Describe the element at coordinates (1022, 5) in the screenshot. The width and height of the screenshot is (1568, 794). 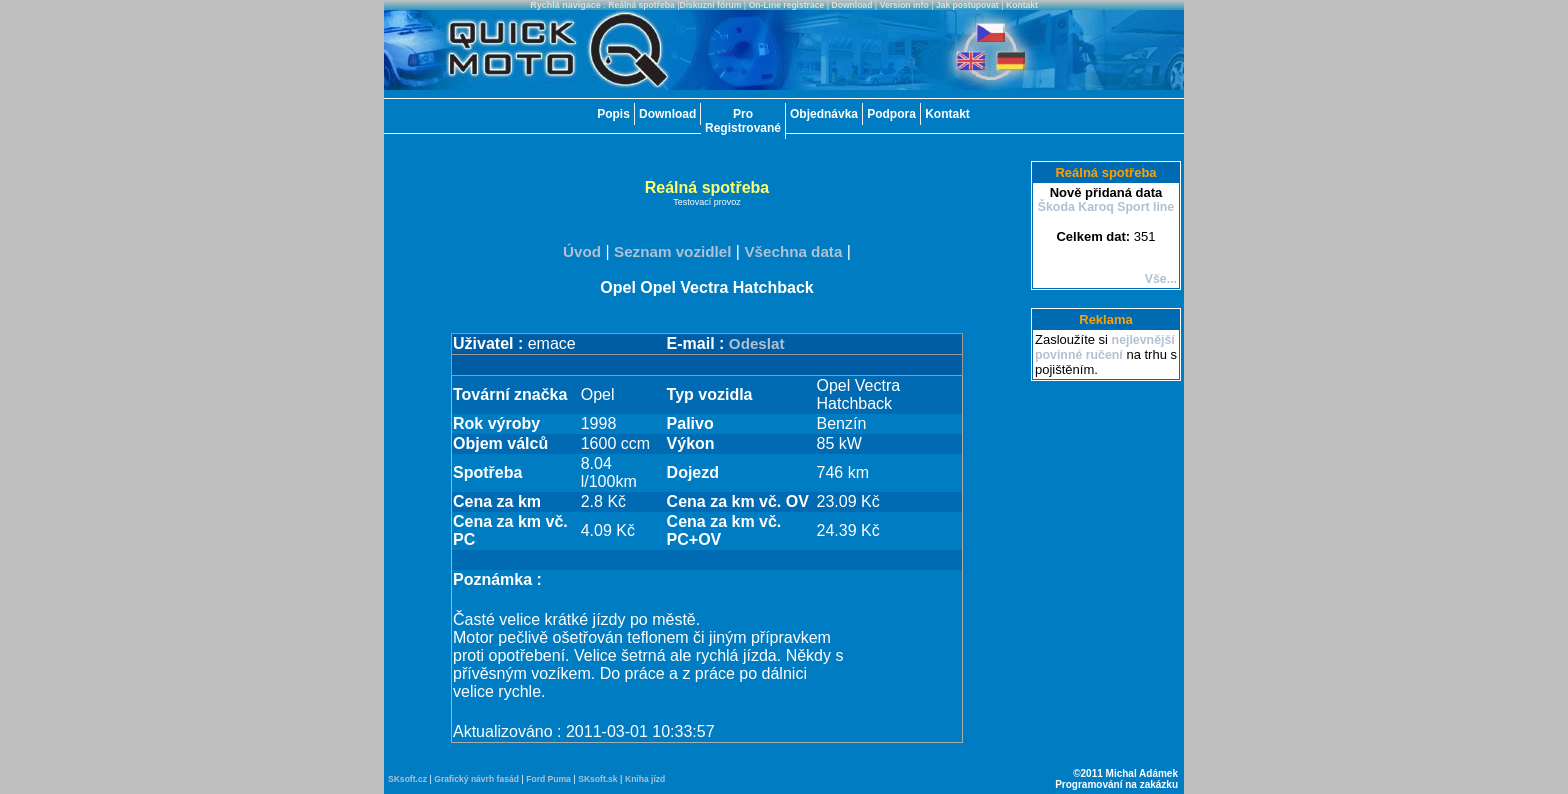
I see `Kontakt` at that location.